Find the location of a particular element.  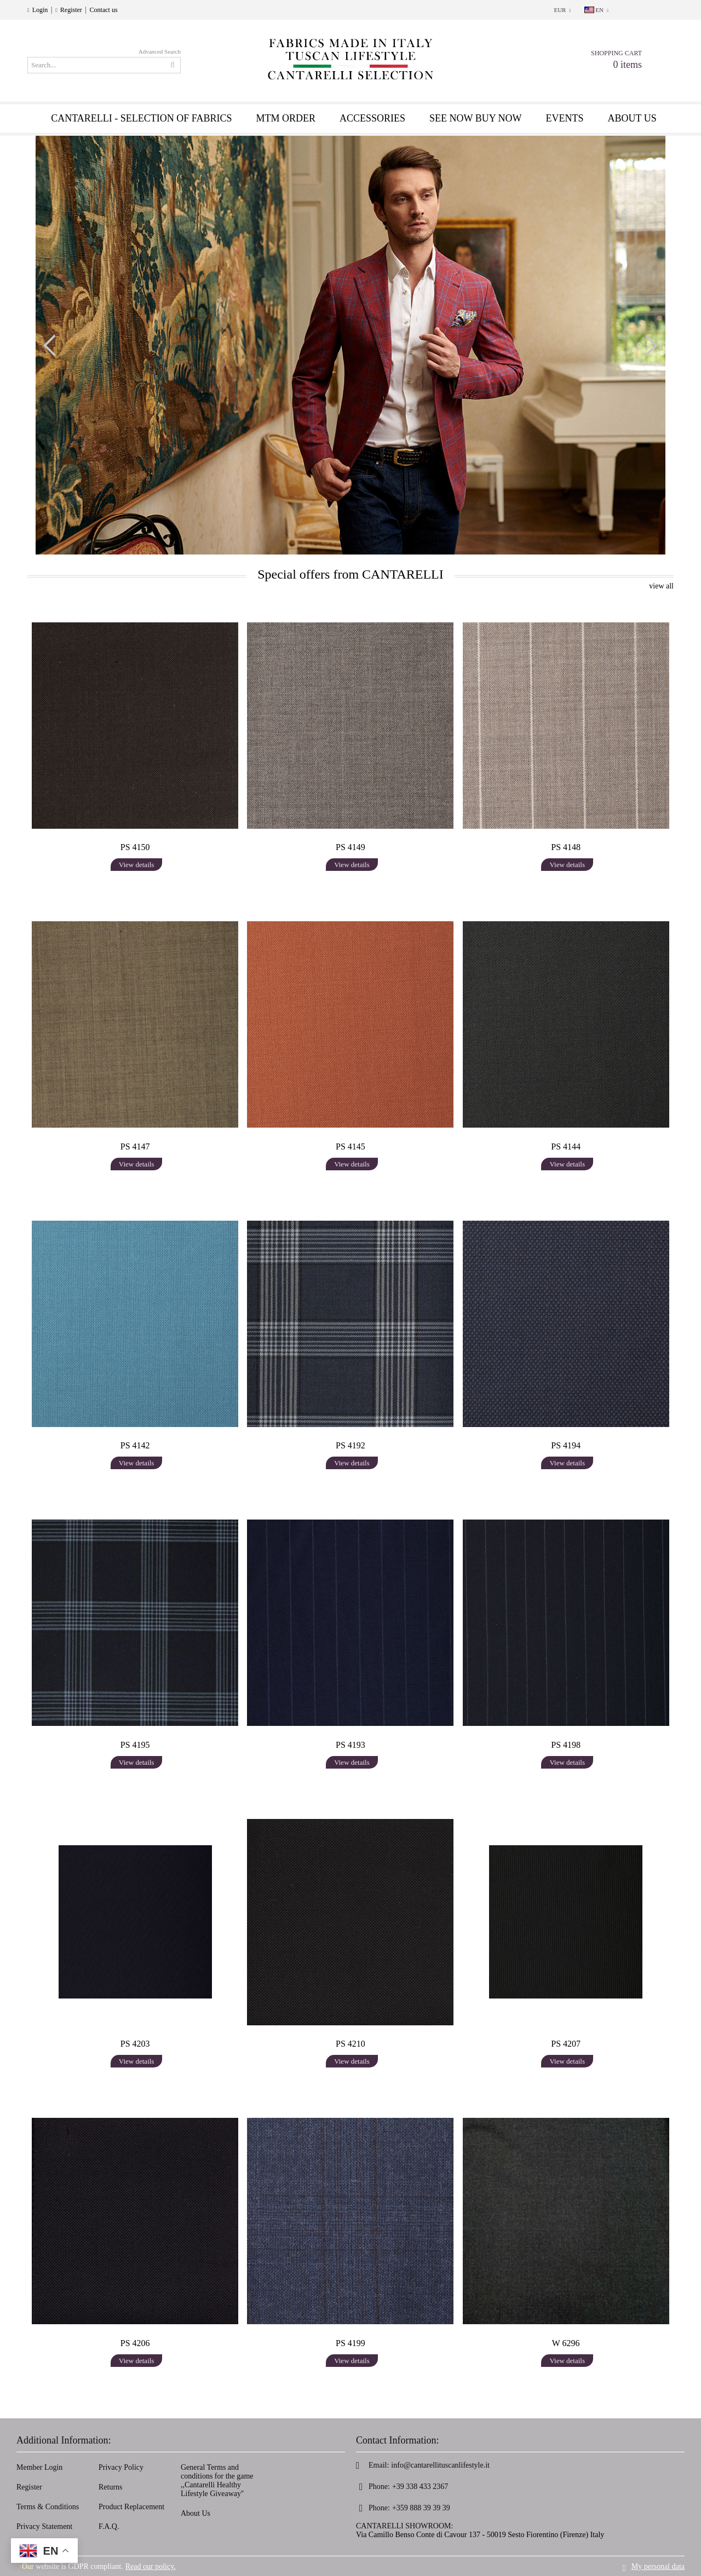

Login is located at coordinates (40, 10).